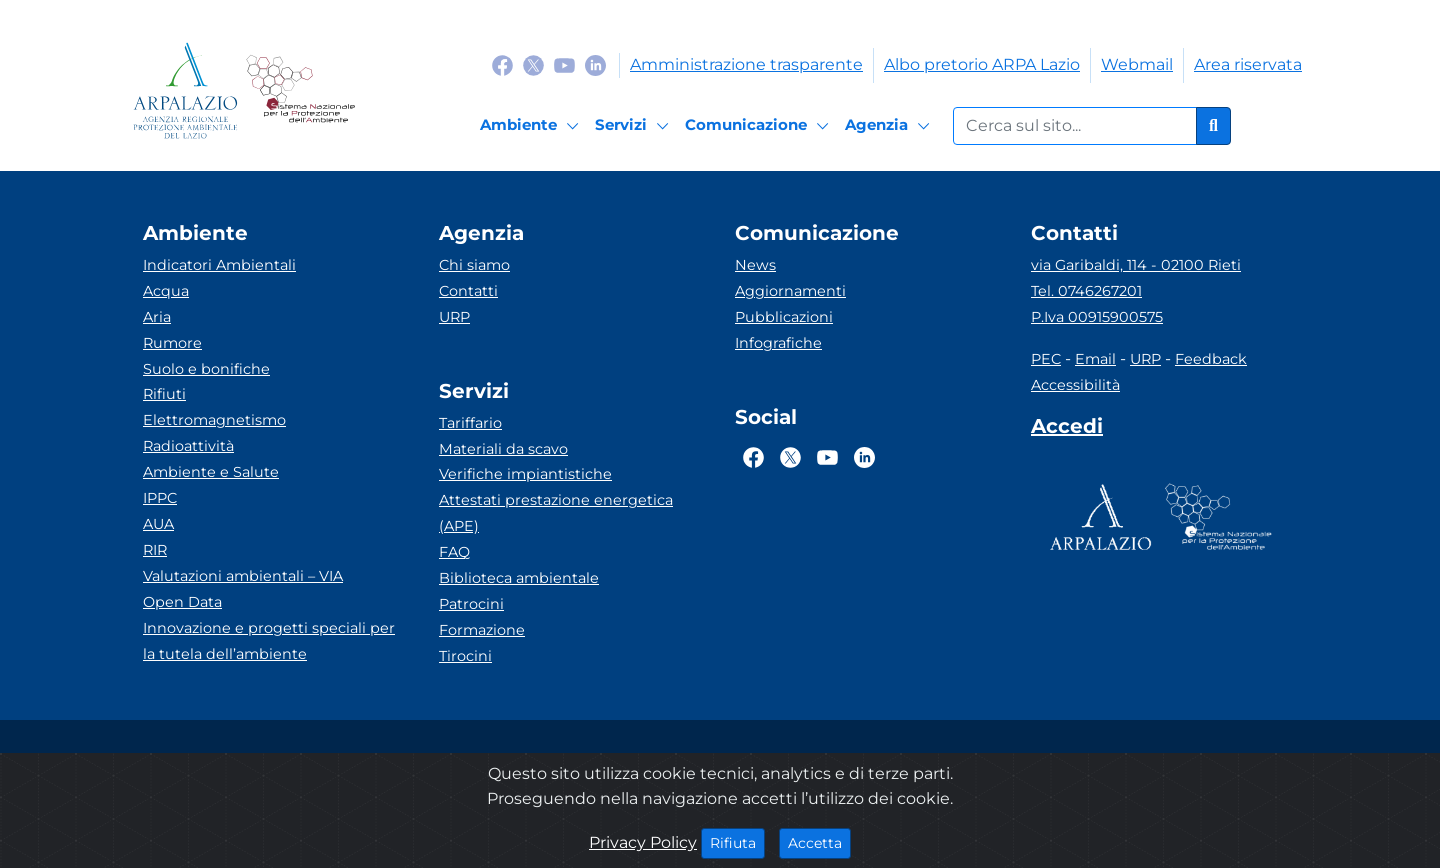 This screenshot has width=1440, height=868. I want to click on Rifiuti, so click(164, 394).